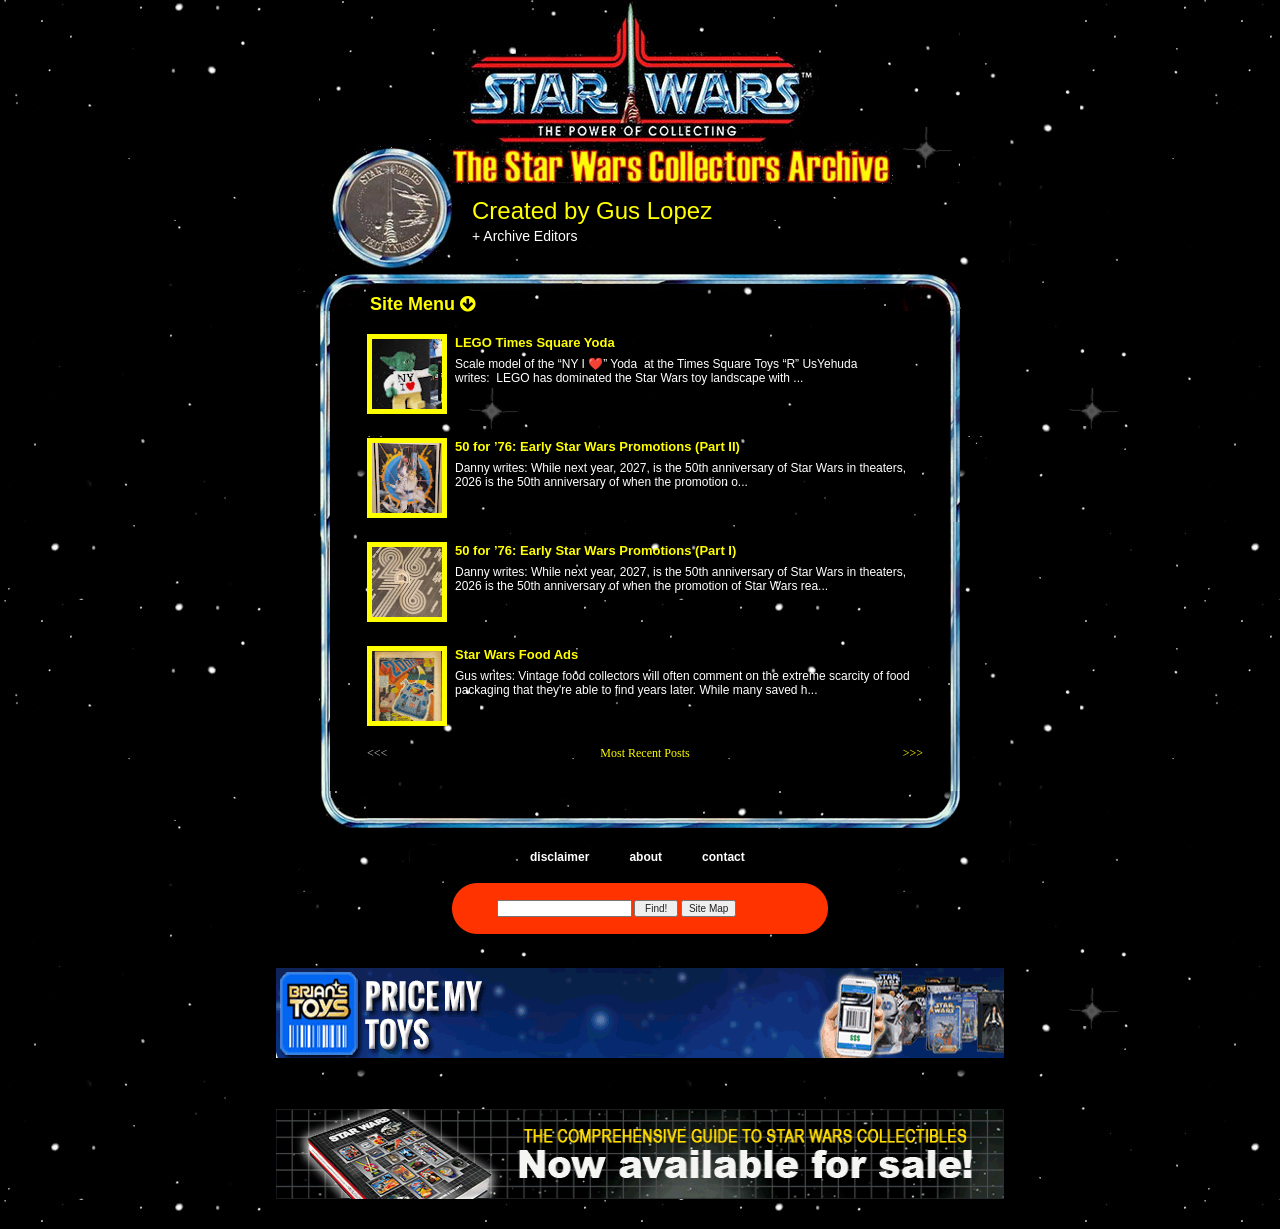  Describe the element at coordinates (592, 210) in the screenshot. I see `Created by Gus Lopez` at that location.